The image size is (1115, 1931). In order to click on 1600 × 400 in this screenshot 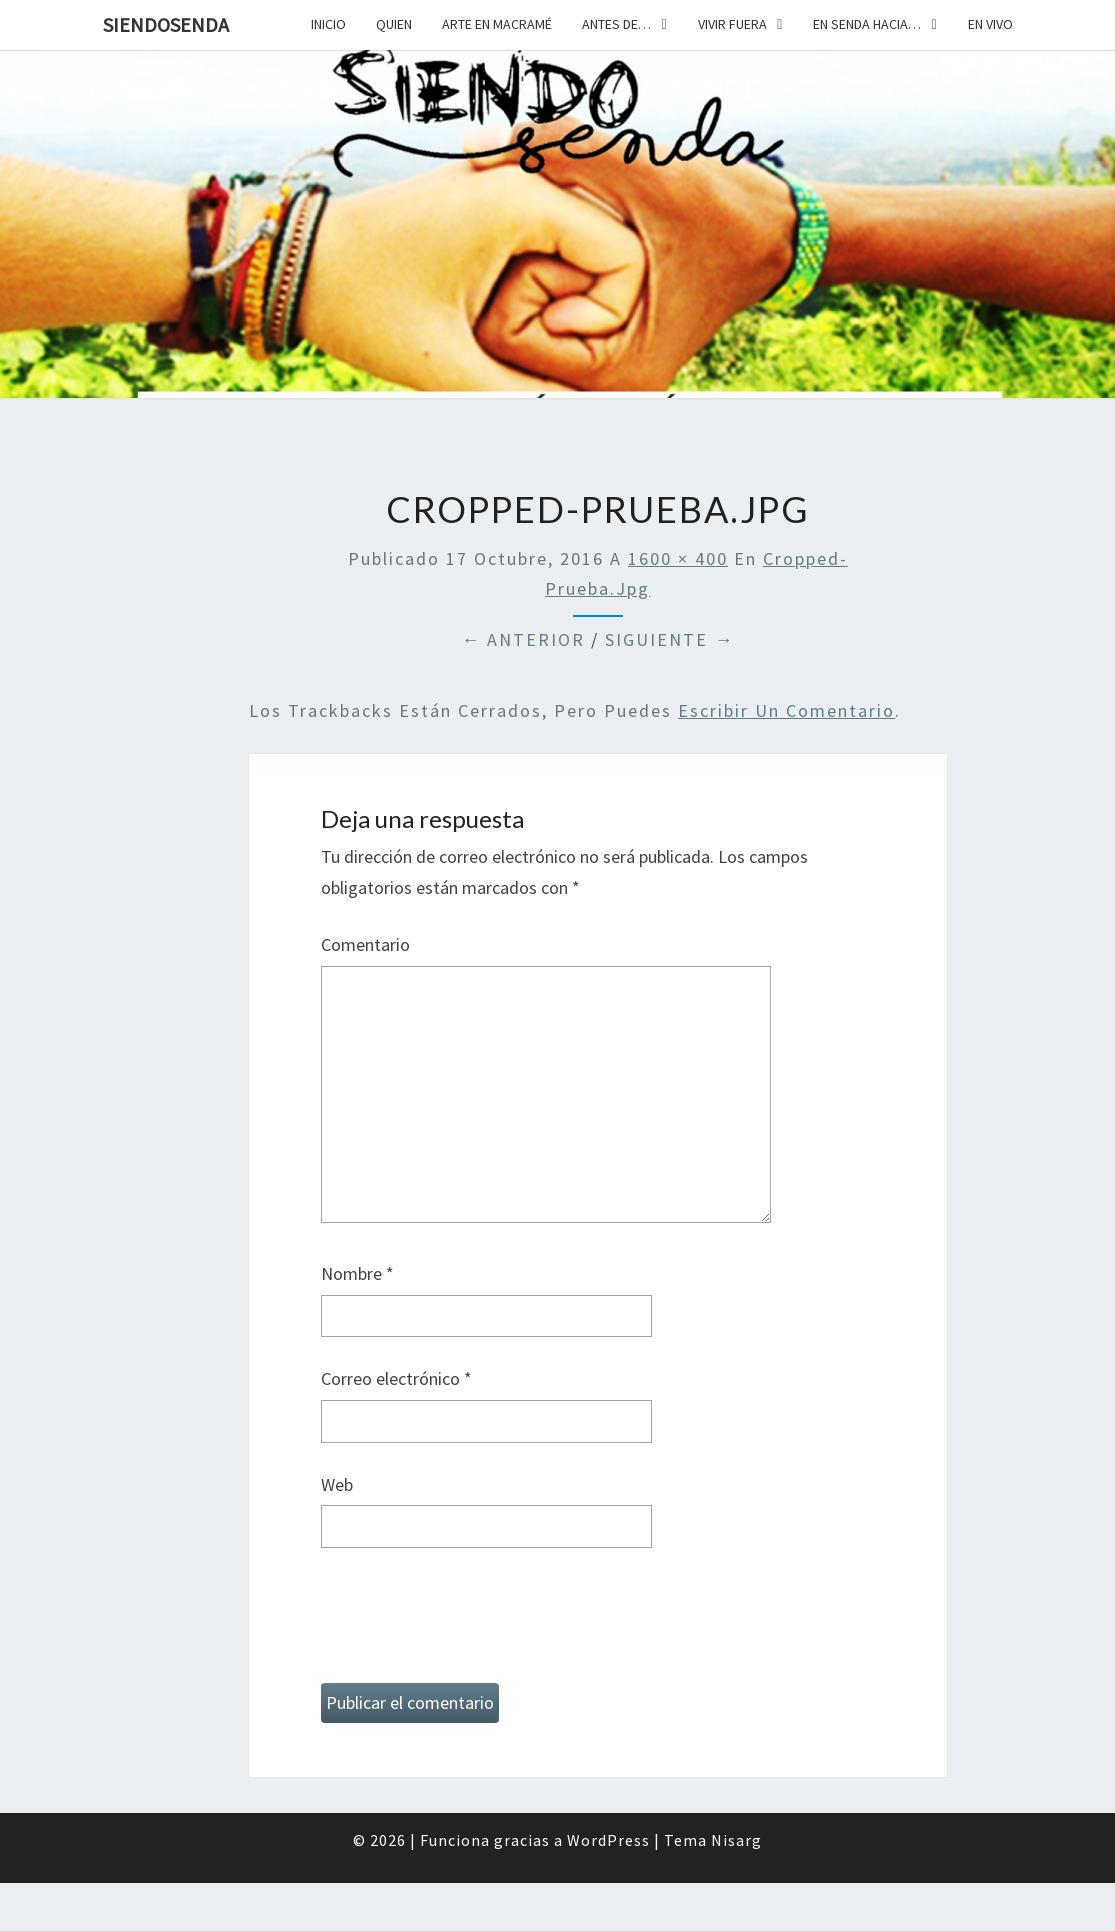, I will do `click(678, 558)`.